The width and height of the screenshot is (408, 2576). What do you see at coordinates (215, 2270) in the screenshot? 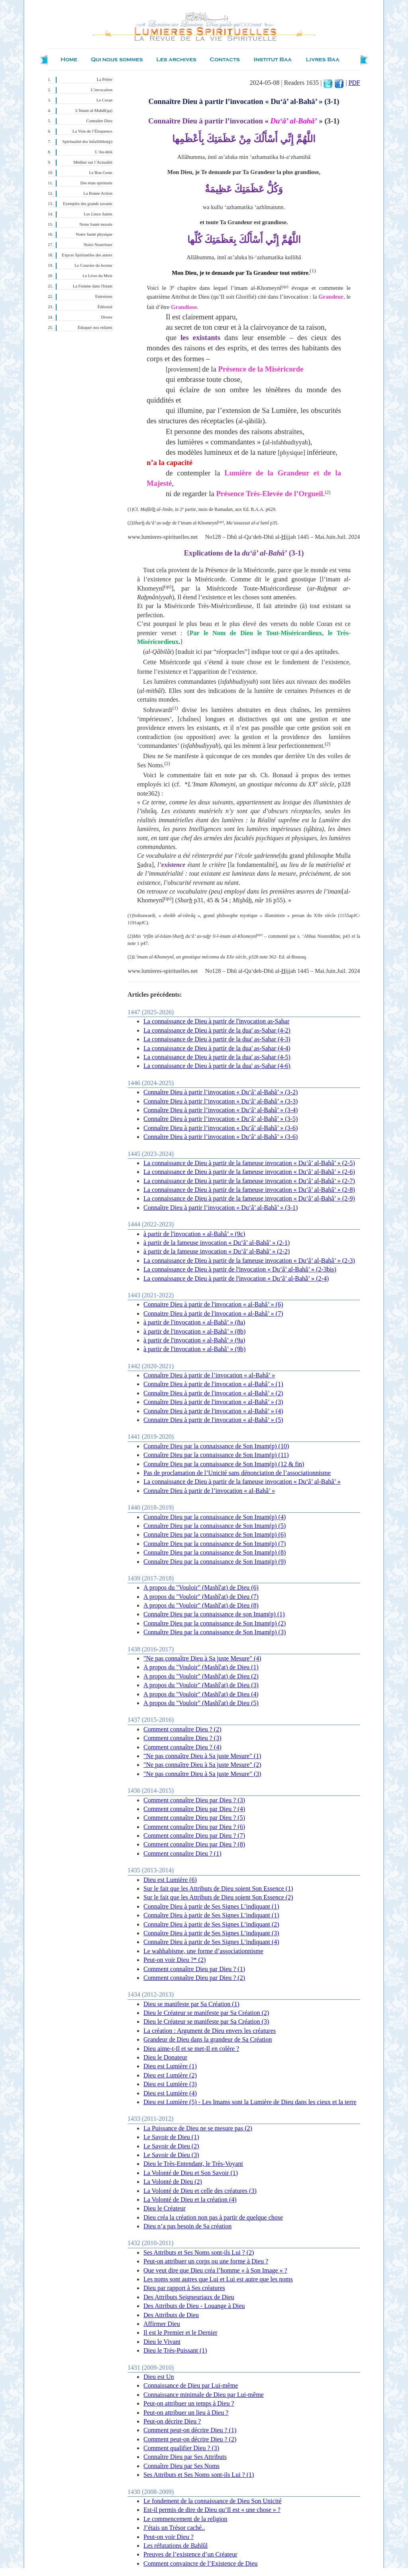
I see `Que veut dire que Dieu créa l’homme « à Son Image » ?` at bounding box center [215, 2270].